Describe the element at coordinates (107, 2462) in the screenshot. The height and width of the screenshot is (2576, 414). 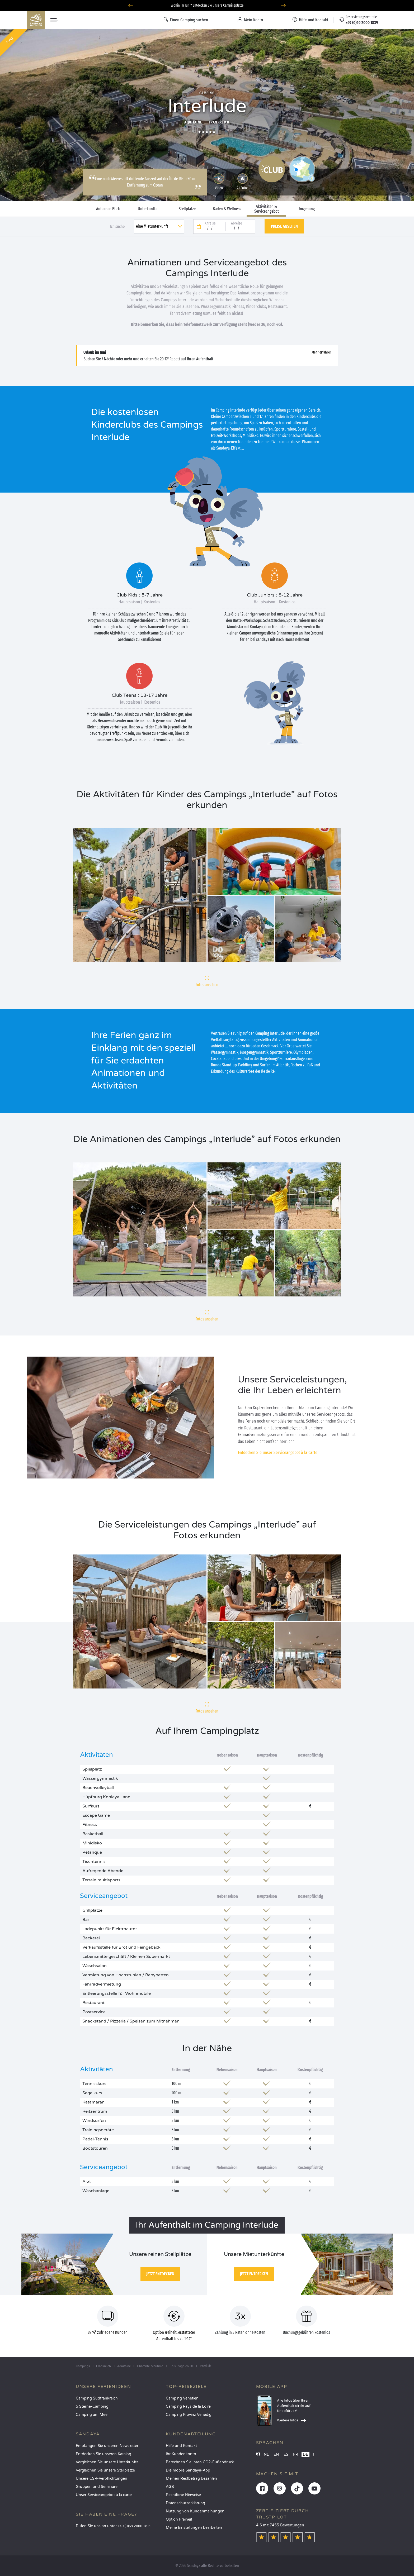
I see `Vergleichen Sie unsere Unterkünfte` at that location.